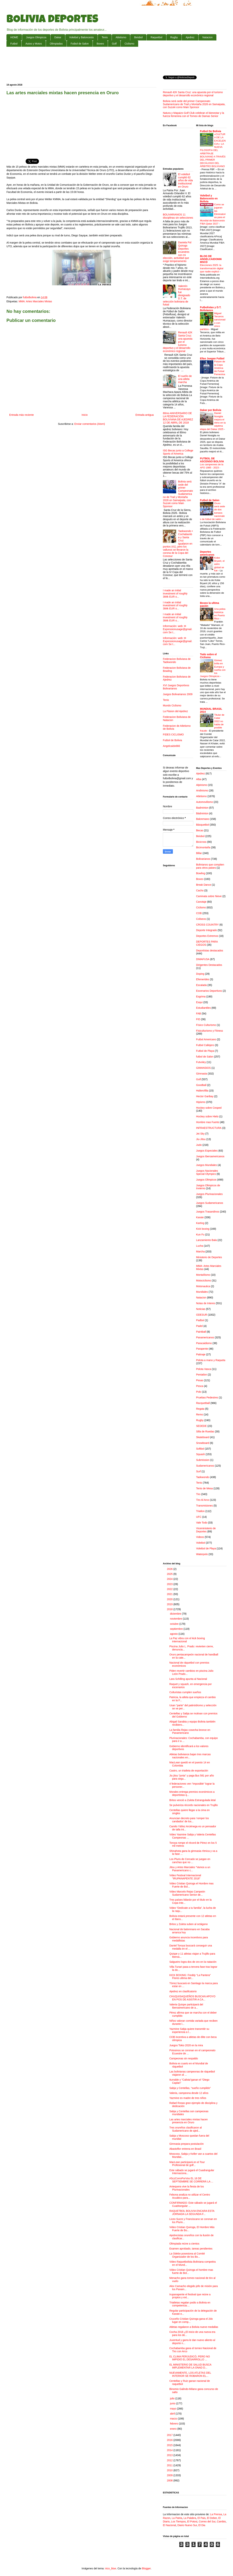 This screenshot has height=2576, width=233. I want to click on DIMAFUSA, so click(202, 959).